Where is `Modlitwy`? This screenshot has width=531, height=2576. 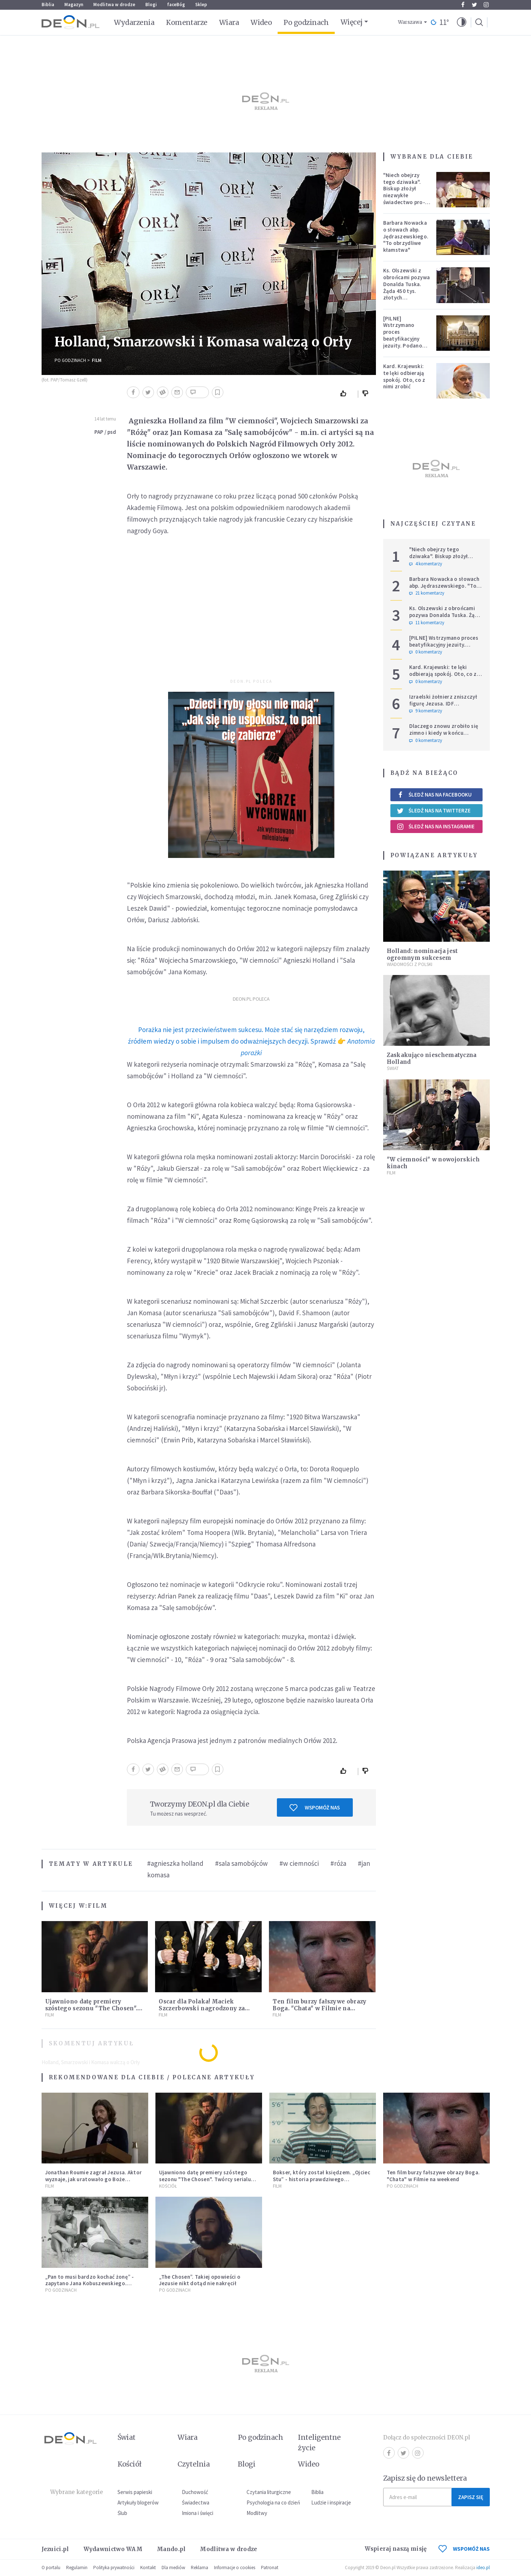 Modlitwy is located at coordinates (257, 2513).